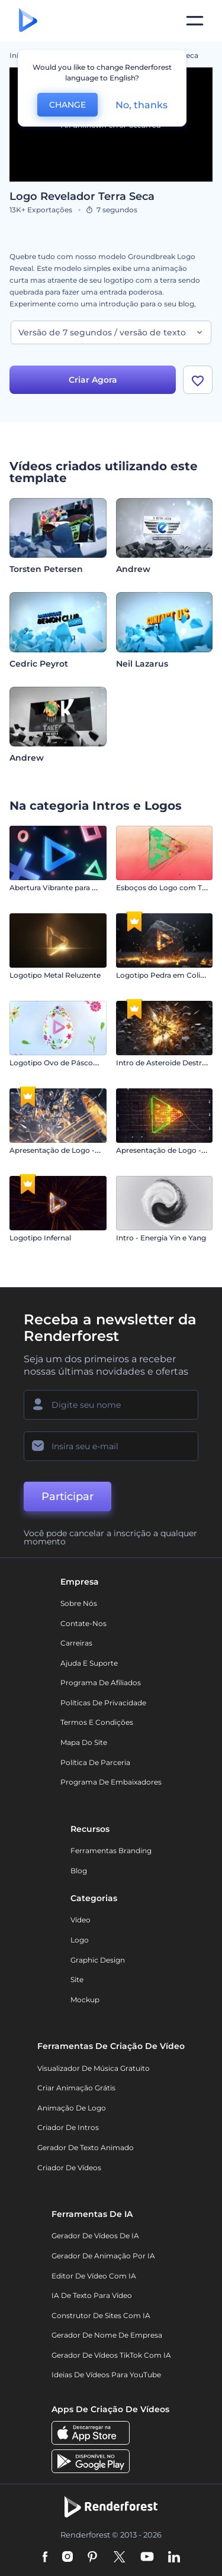 Image resolution: width=222 pixels, height=2576 pixels. Describe the element at coordinates (97, 1960) in the screenshot. I see `Graphic design` at that location.